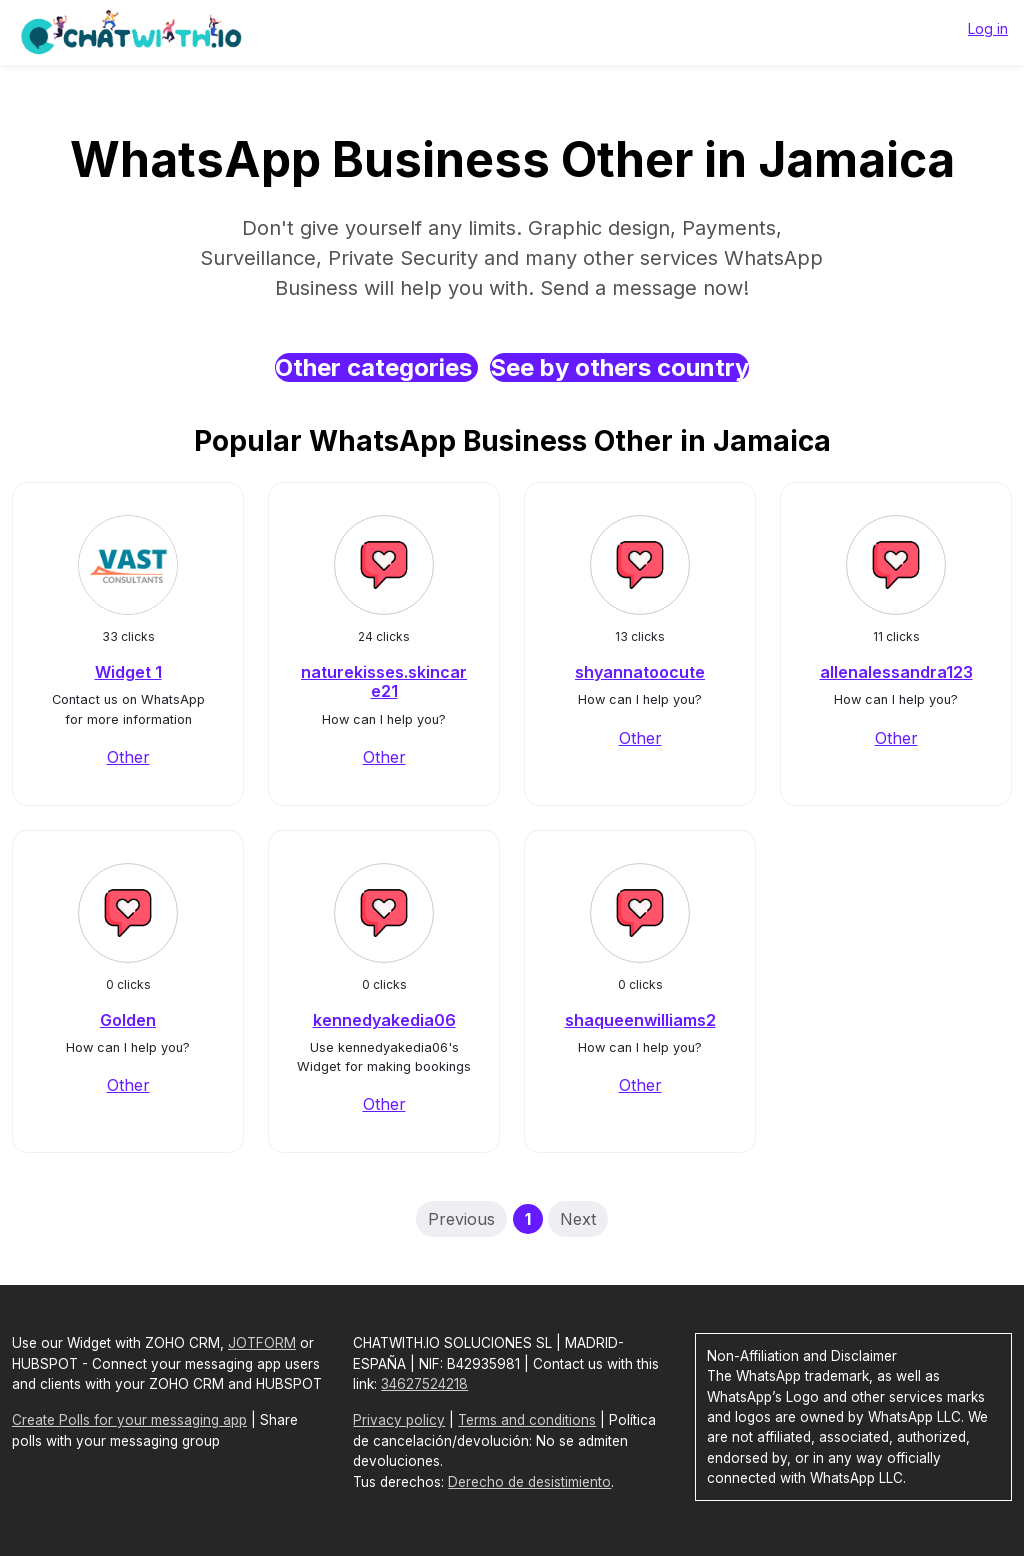 This screenshot has height=1556, width=1024. What do you see at coordinates (399, 1420) in the screenshot?
I see `Privacy policy` at bounding box center [399, 1420].